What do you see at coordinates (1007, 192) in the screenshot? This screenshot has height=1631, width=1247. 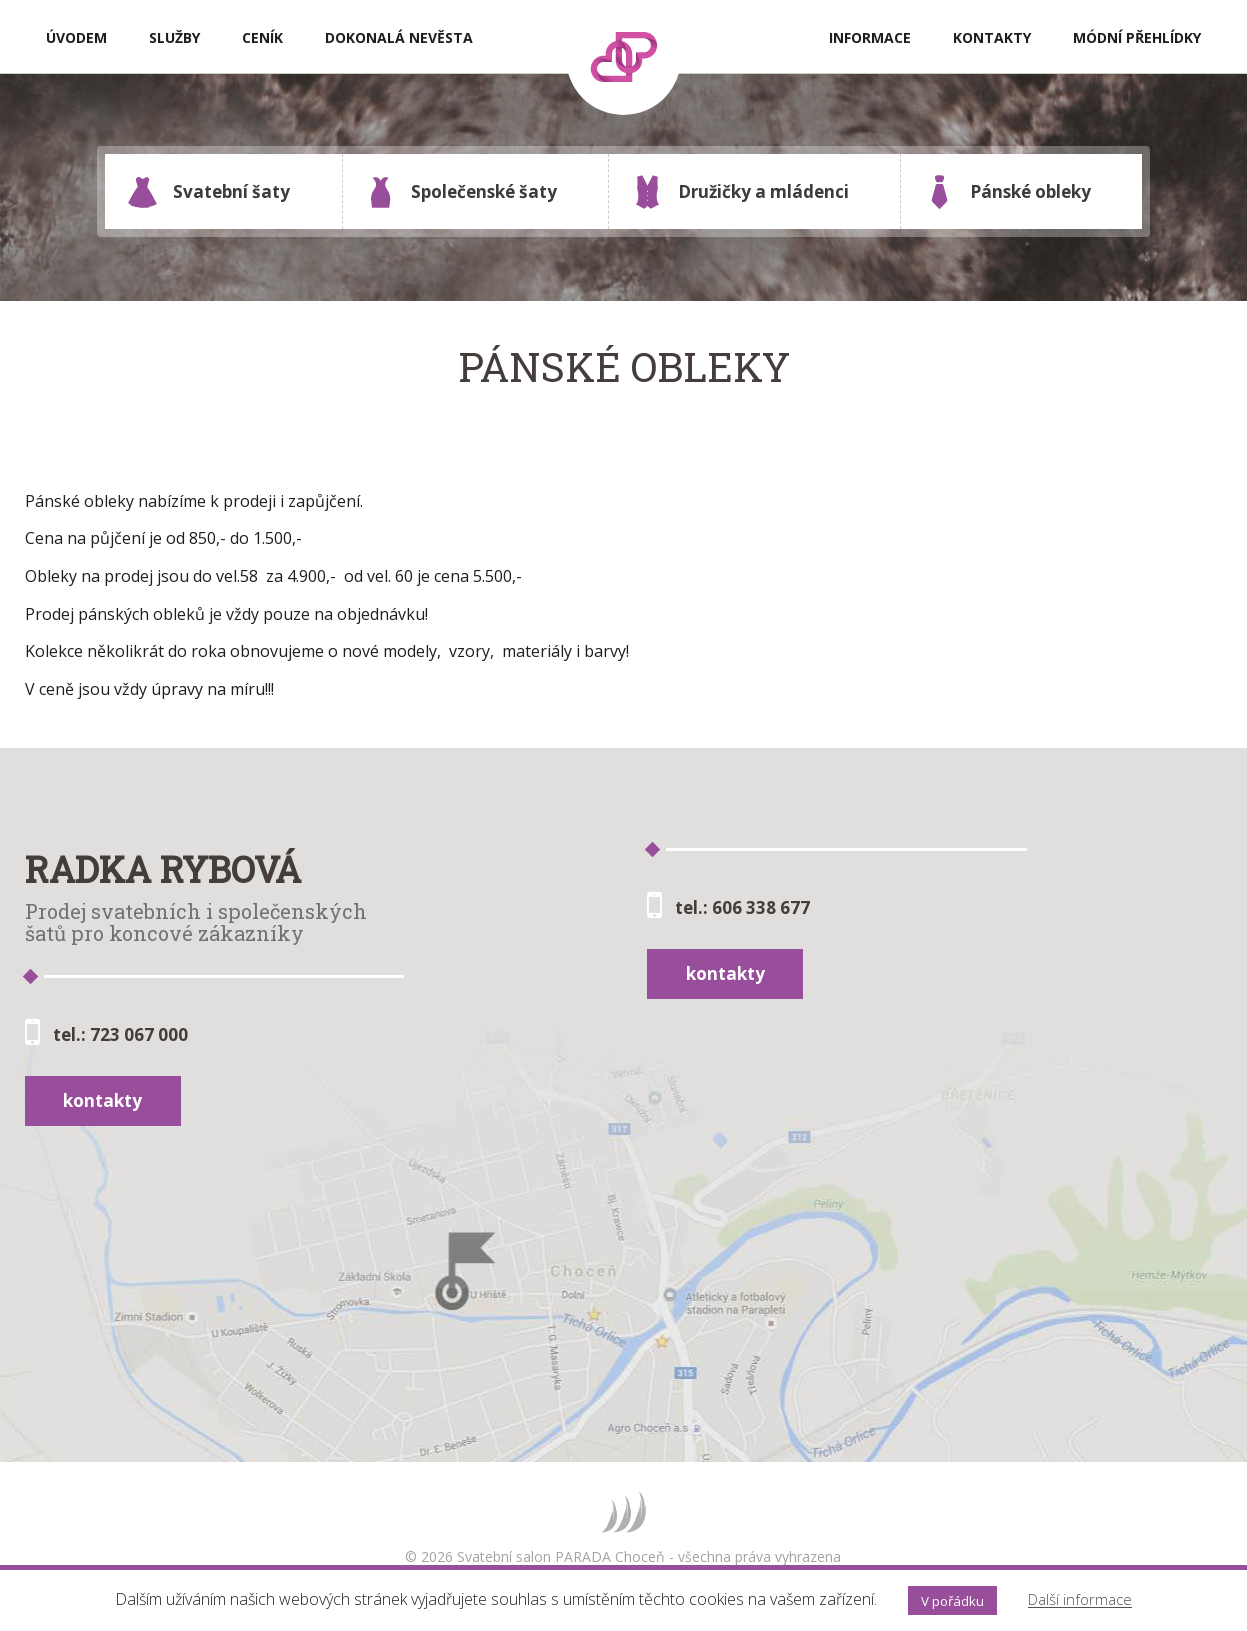 I see `Pánské obleky` at bounding box center [1007, 192].